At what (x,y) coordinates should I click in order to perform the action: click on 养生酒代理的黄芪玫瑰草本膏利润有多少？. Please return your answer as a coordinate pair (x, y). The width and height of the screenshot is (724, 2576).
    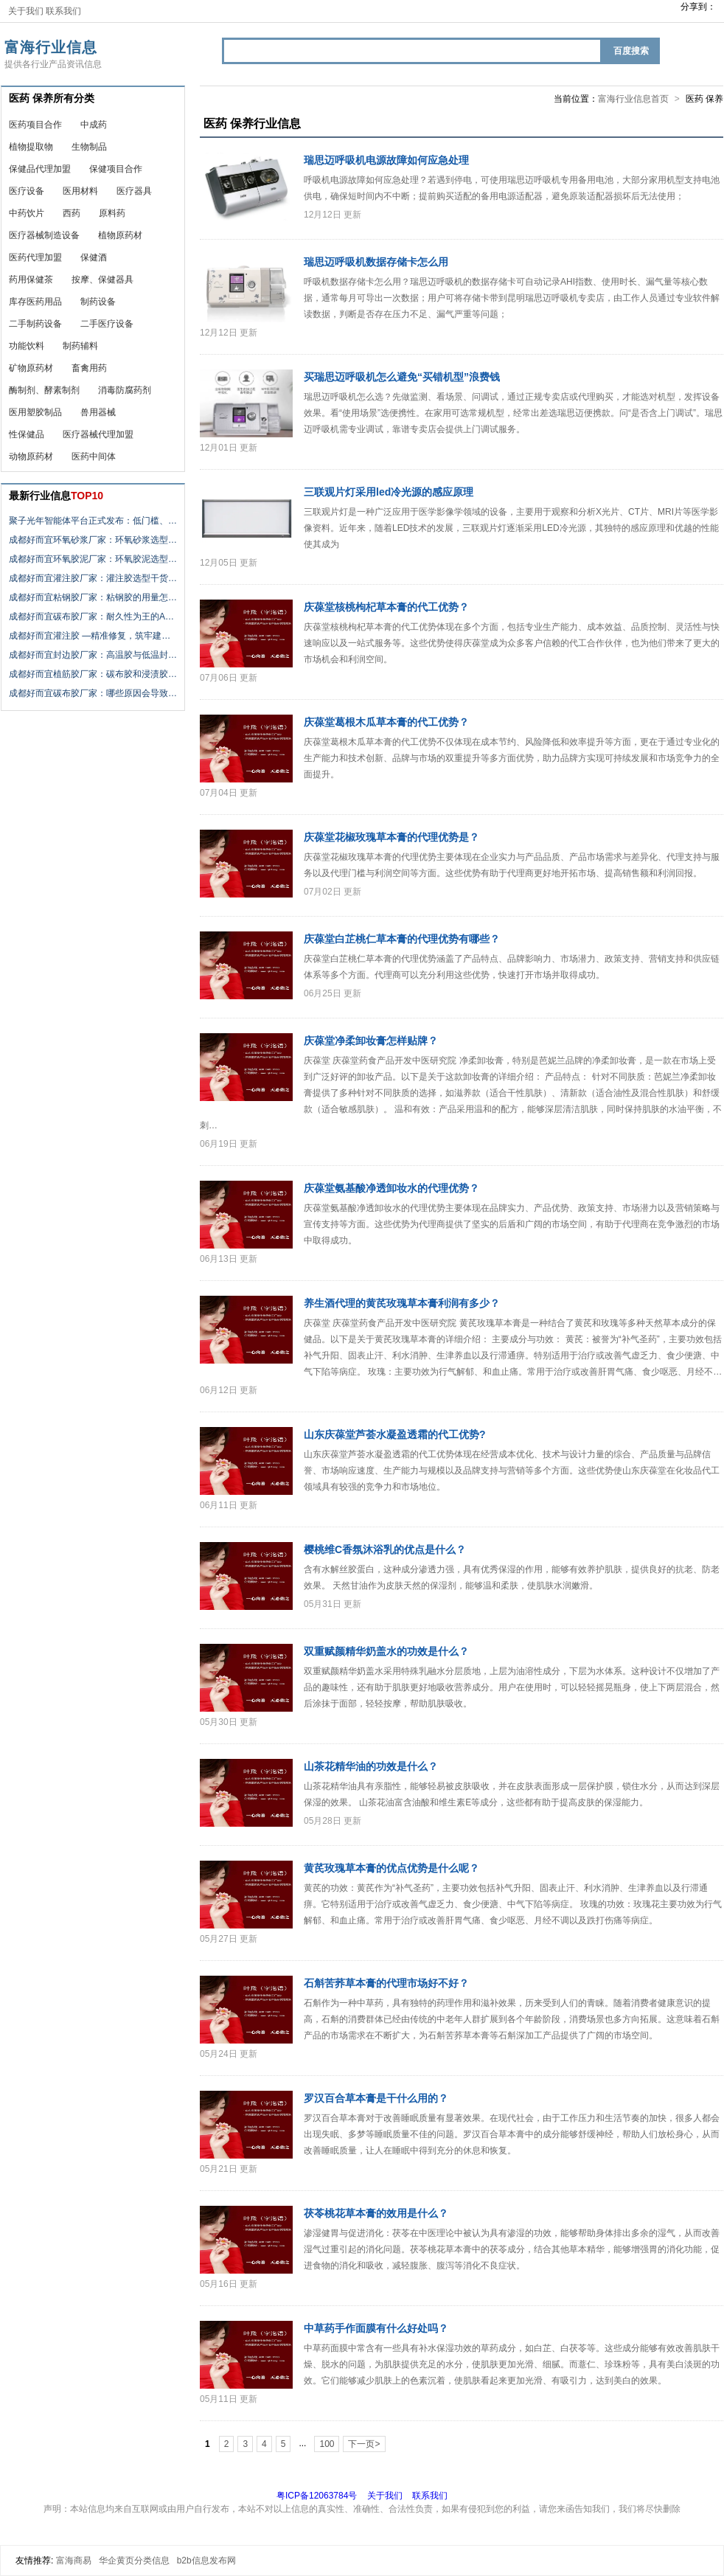
    Looking at the image, I should click on (402, 1303).